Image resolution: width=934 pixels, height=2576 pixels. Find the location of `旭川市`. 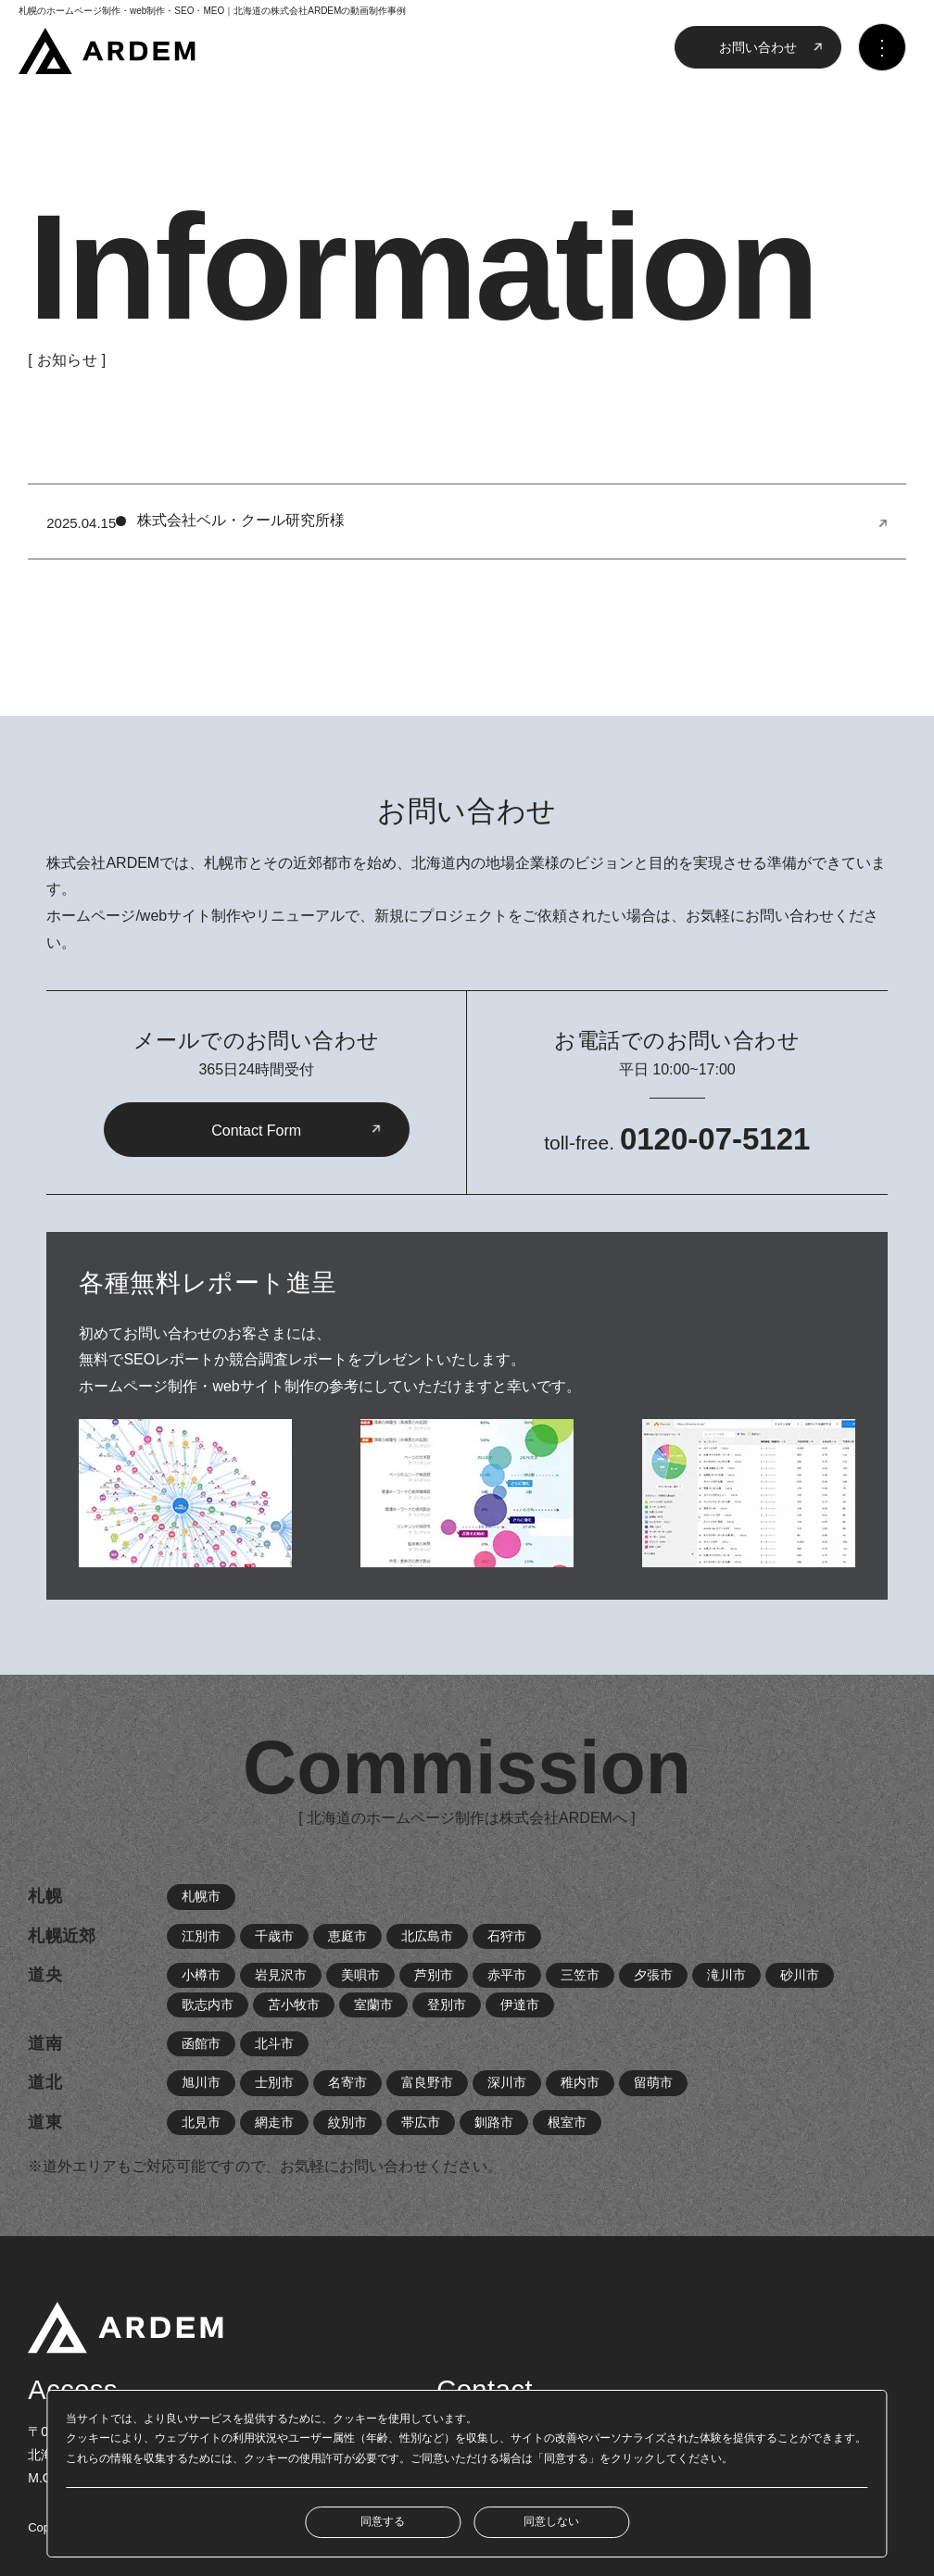

旭川市 is located at coordinates (201, 2082).